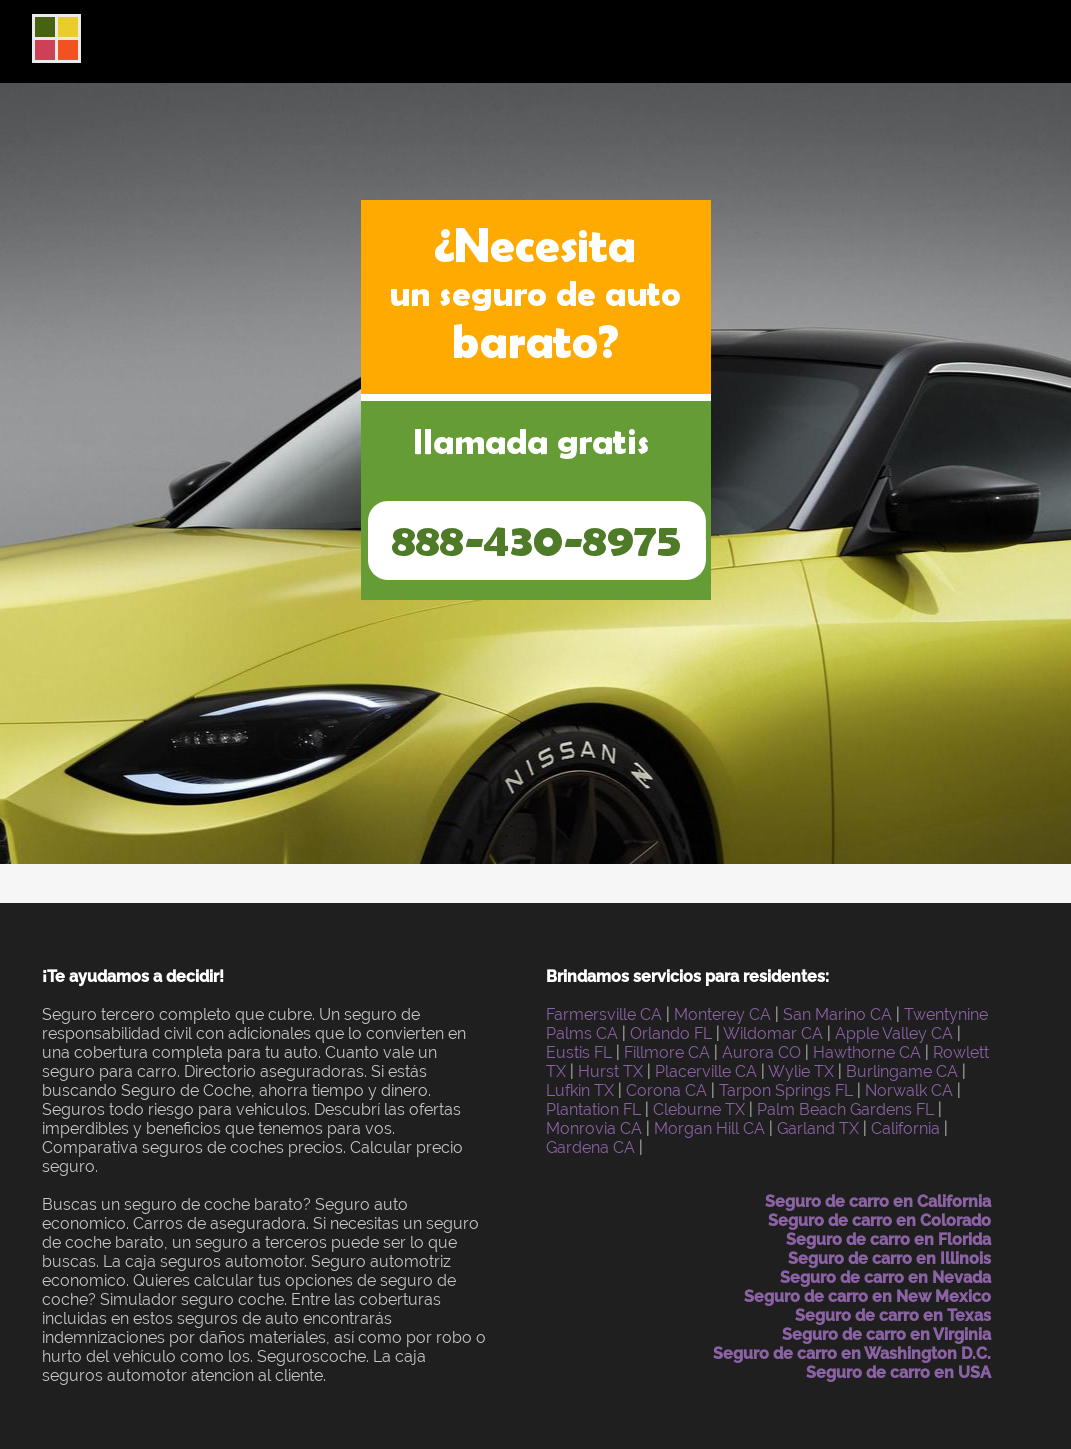  I want to click on Eustis FL, so click(579, 1052).